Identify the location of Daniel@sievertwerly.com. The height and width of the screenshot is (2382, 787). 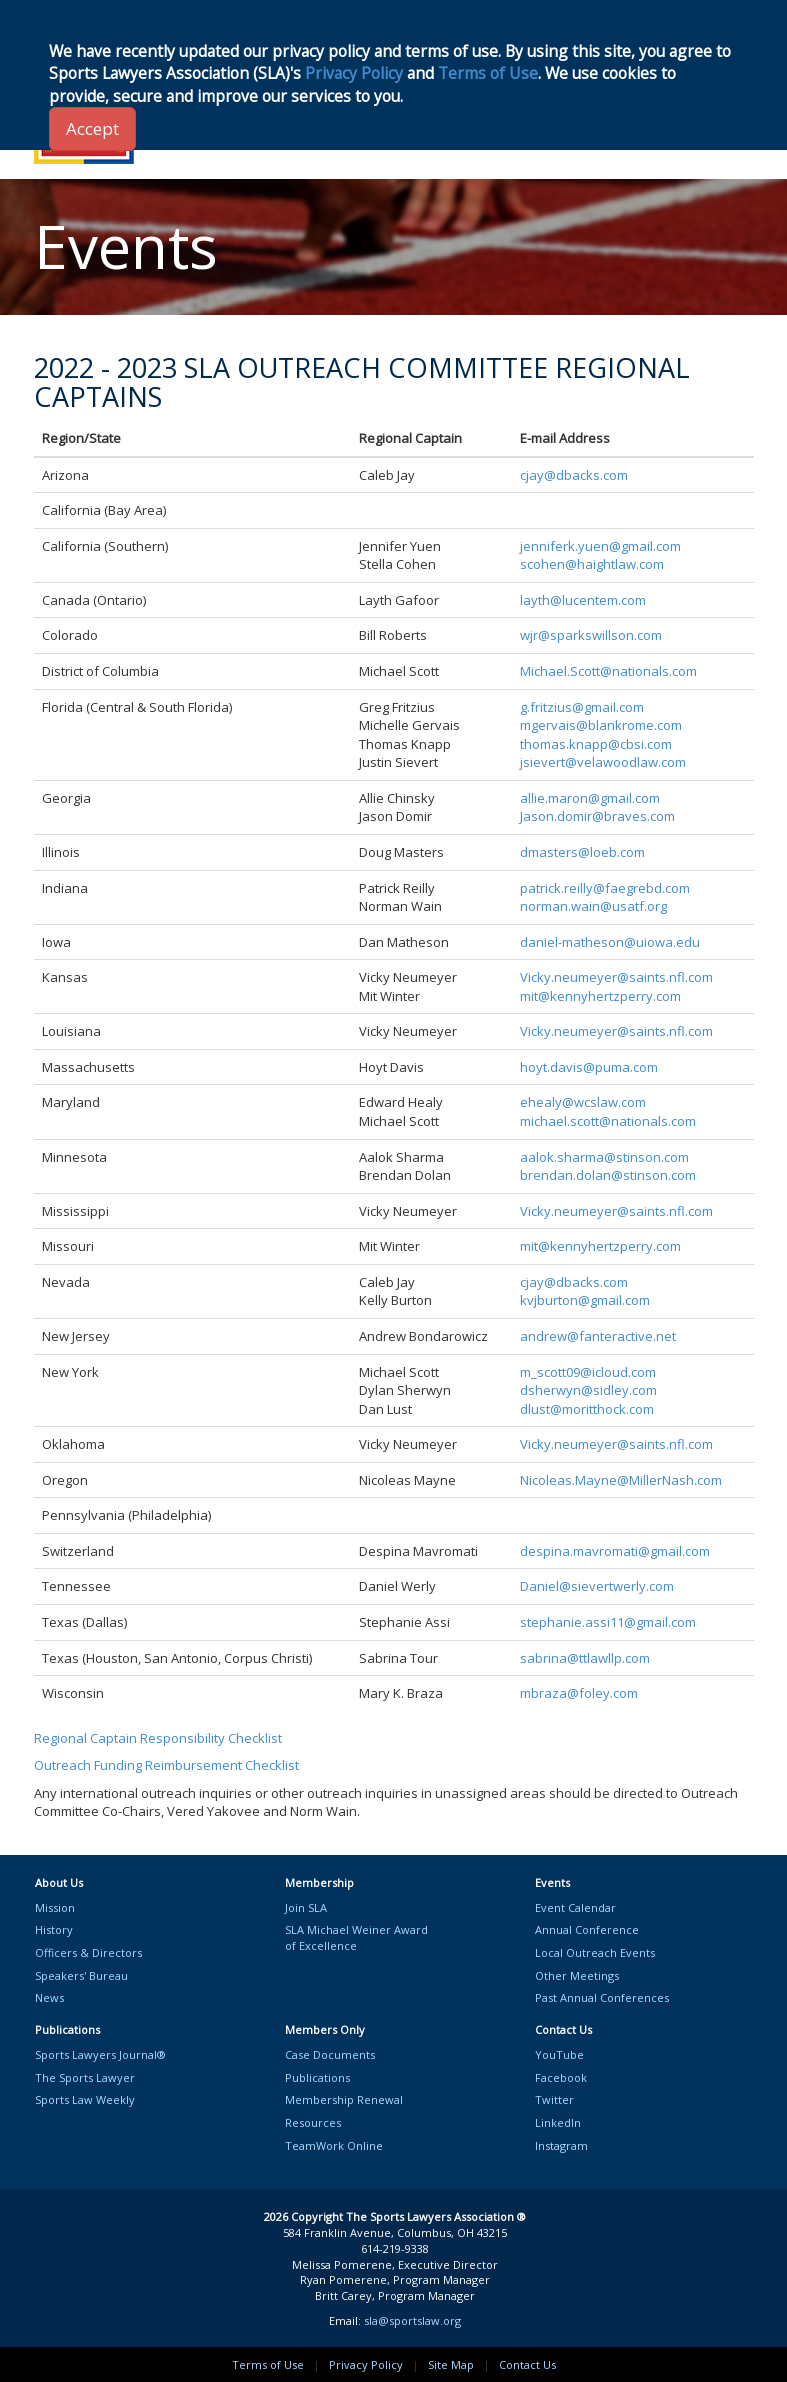
(597, 1586).